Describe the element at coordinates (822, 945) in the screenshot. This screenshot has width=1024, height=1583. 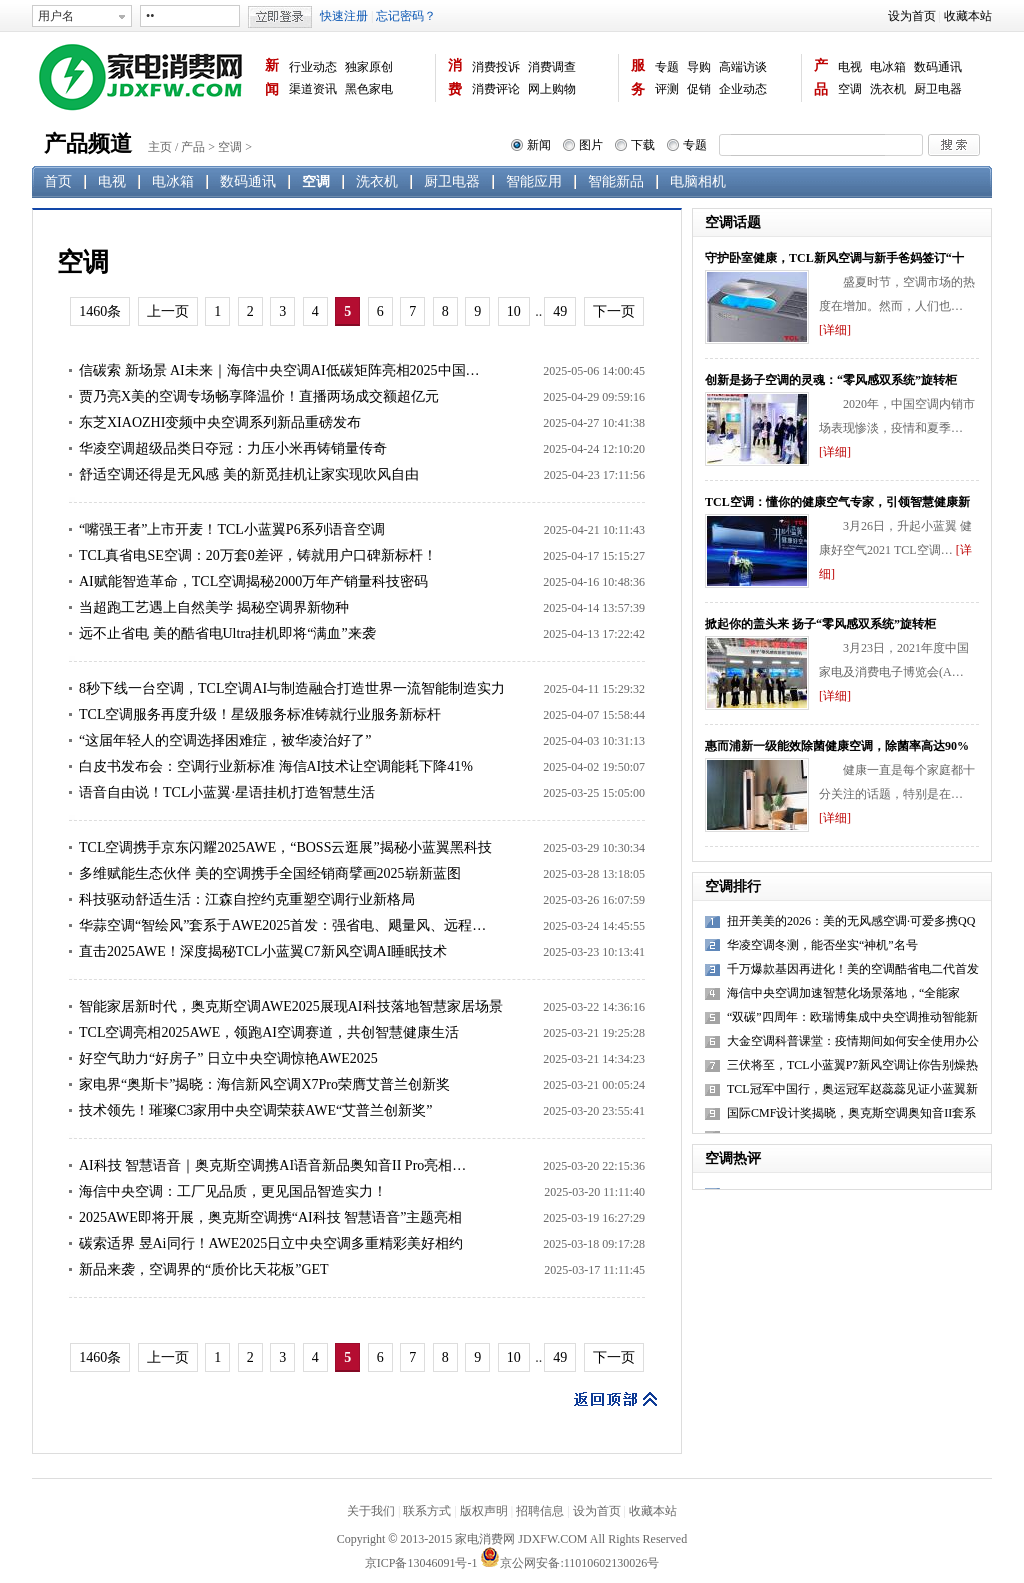
I see `华凌空调冬测，能否坐实“神机”名号` at that location.